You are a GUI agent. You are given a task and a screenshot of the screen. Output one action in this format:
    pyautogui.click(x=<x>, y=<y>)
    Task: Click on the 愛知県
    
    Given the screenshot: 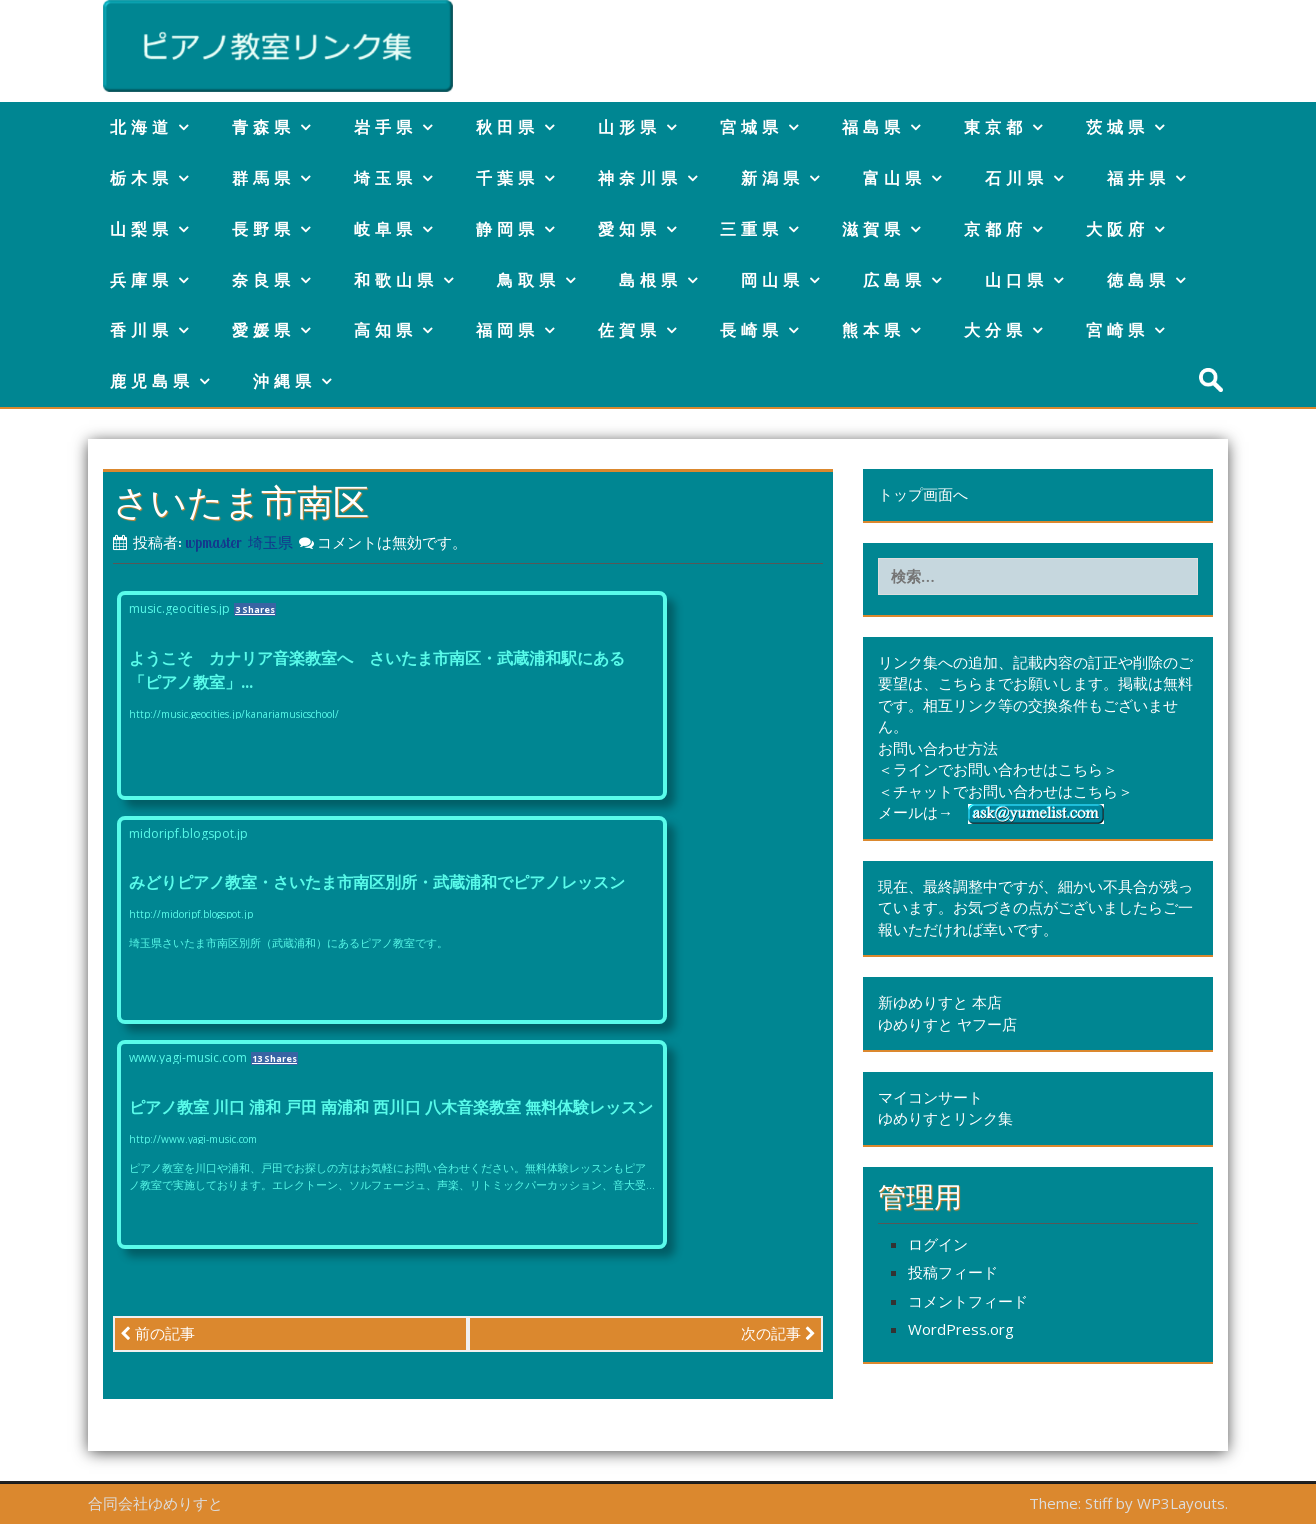 What is the action you would take?
    pyautogui.click(x=629, y=229)
    